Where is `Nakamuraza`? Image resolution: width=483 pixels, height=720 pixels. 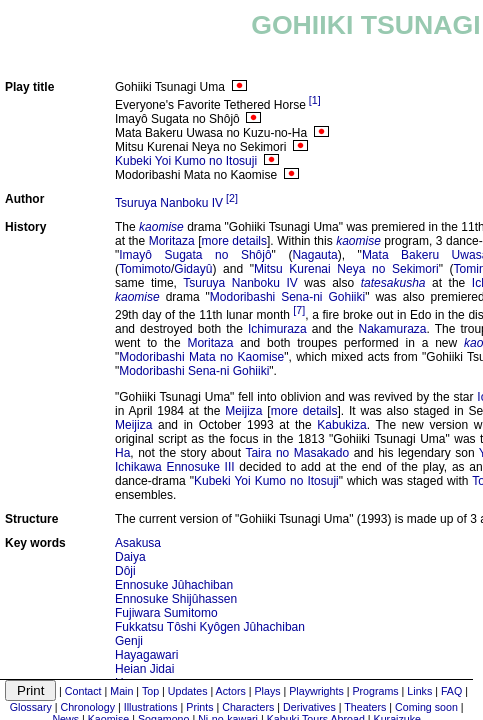 Nakamuraza is located at coordinates (393, 329).